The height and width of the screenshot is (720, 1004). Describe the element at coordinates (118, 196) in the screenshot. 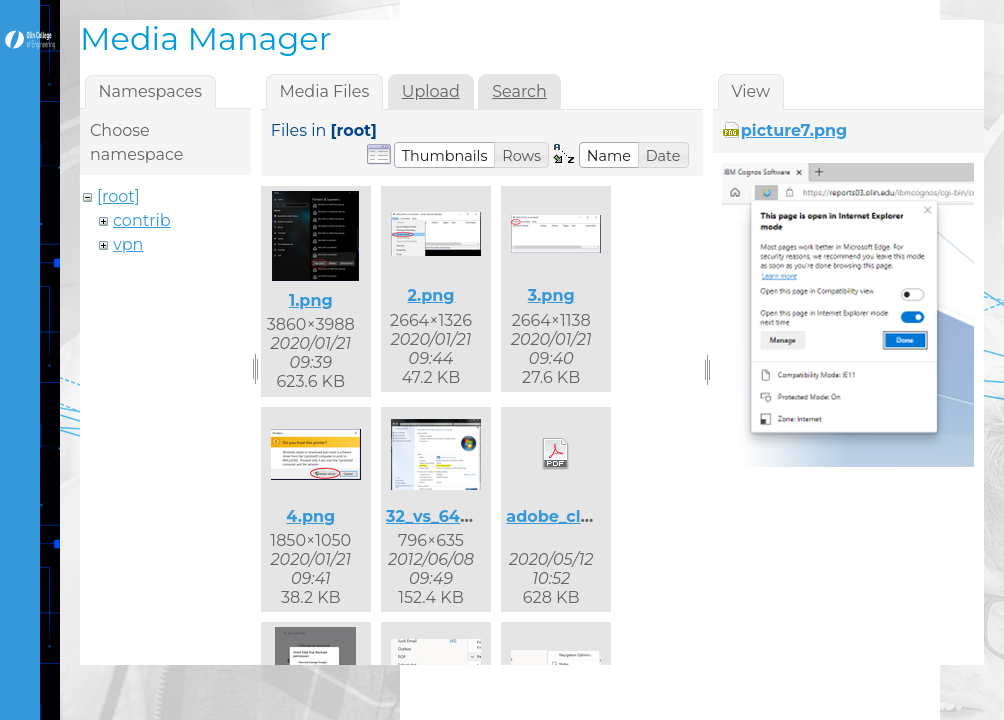

I see `[root]` at that location.